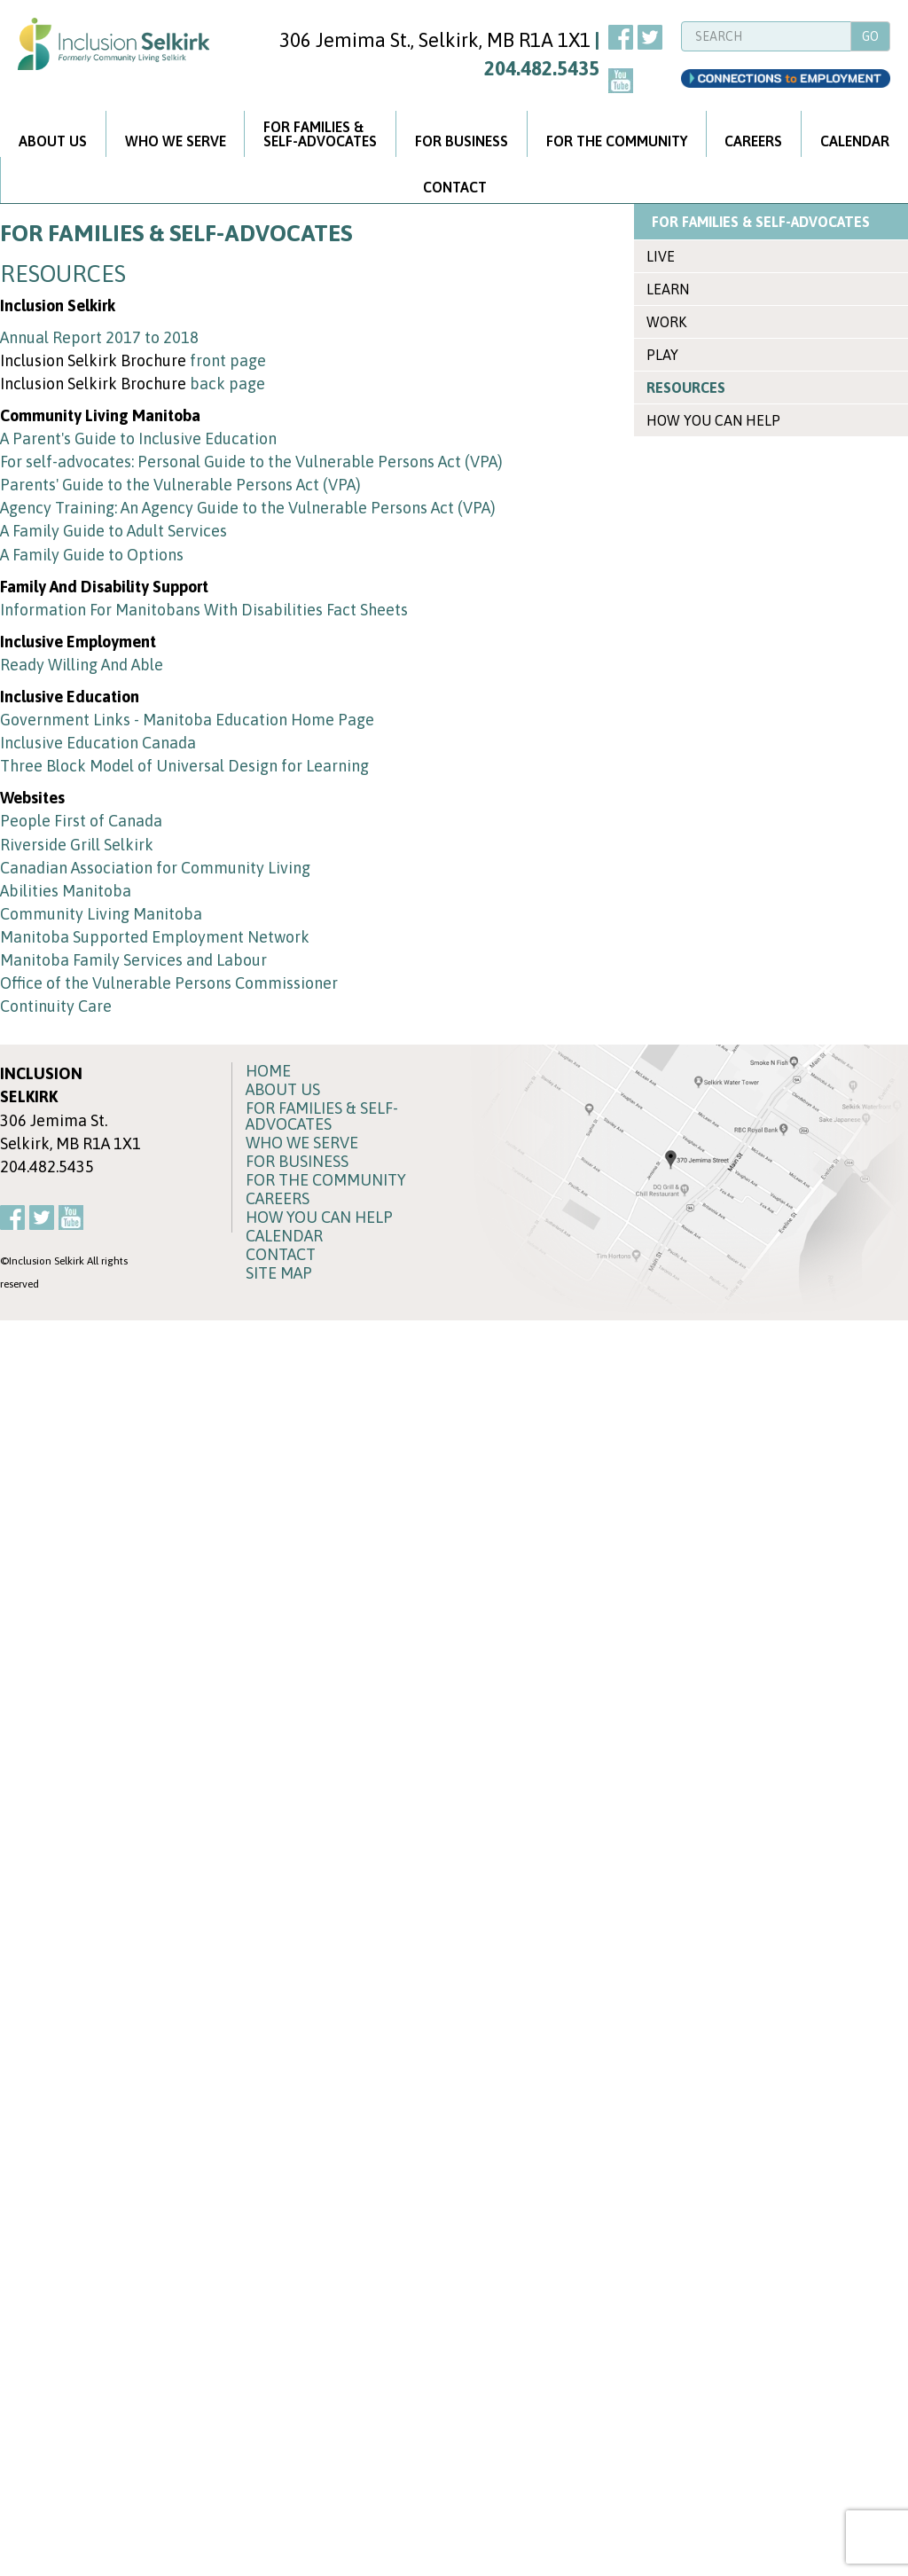 Image resolution: width=908 pixels, height=2576 pixels. I want to click on A Family Guide to Adult Services, so click(113, 530).